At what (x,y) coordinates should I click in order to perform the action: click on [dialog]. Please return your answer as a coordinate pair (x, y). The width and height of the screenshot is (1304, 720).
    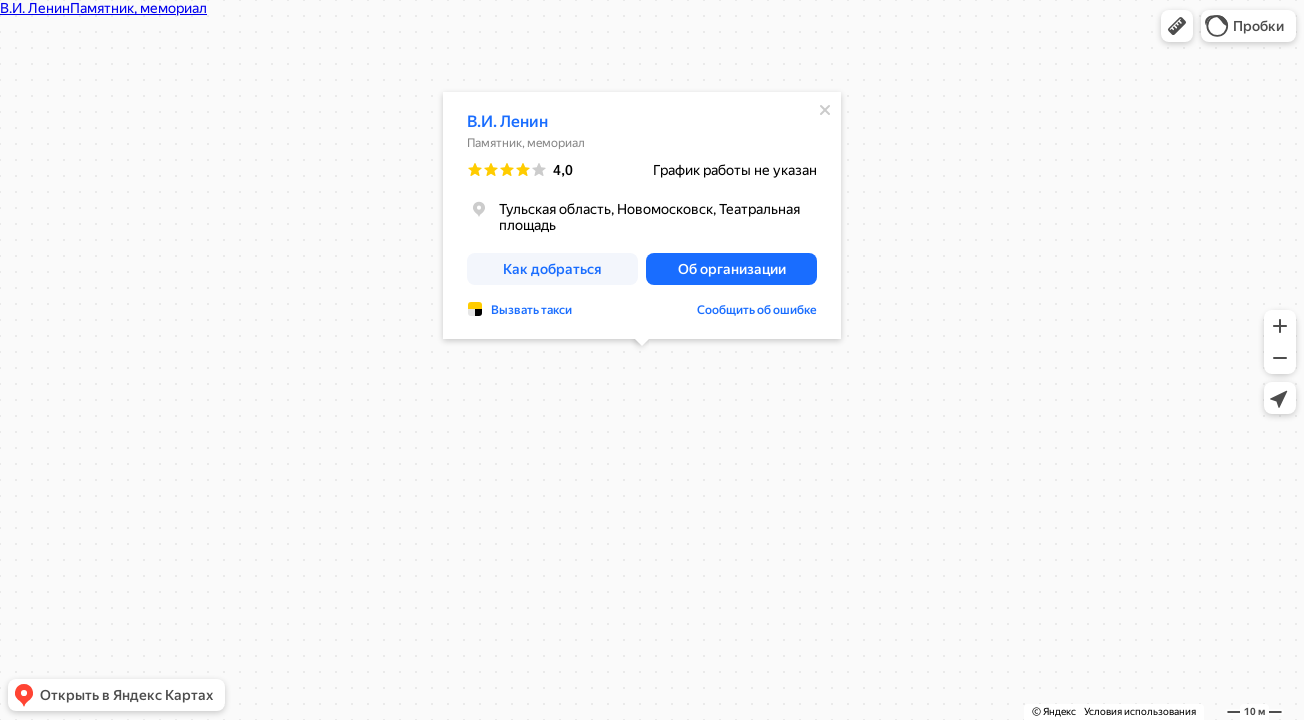
    Looking at the image, I should click on (642, 215).